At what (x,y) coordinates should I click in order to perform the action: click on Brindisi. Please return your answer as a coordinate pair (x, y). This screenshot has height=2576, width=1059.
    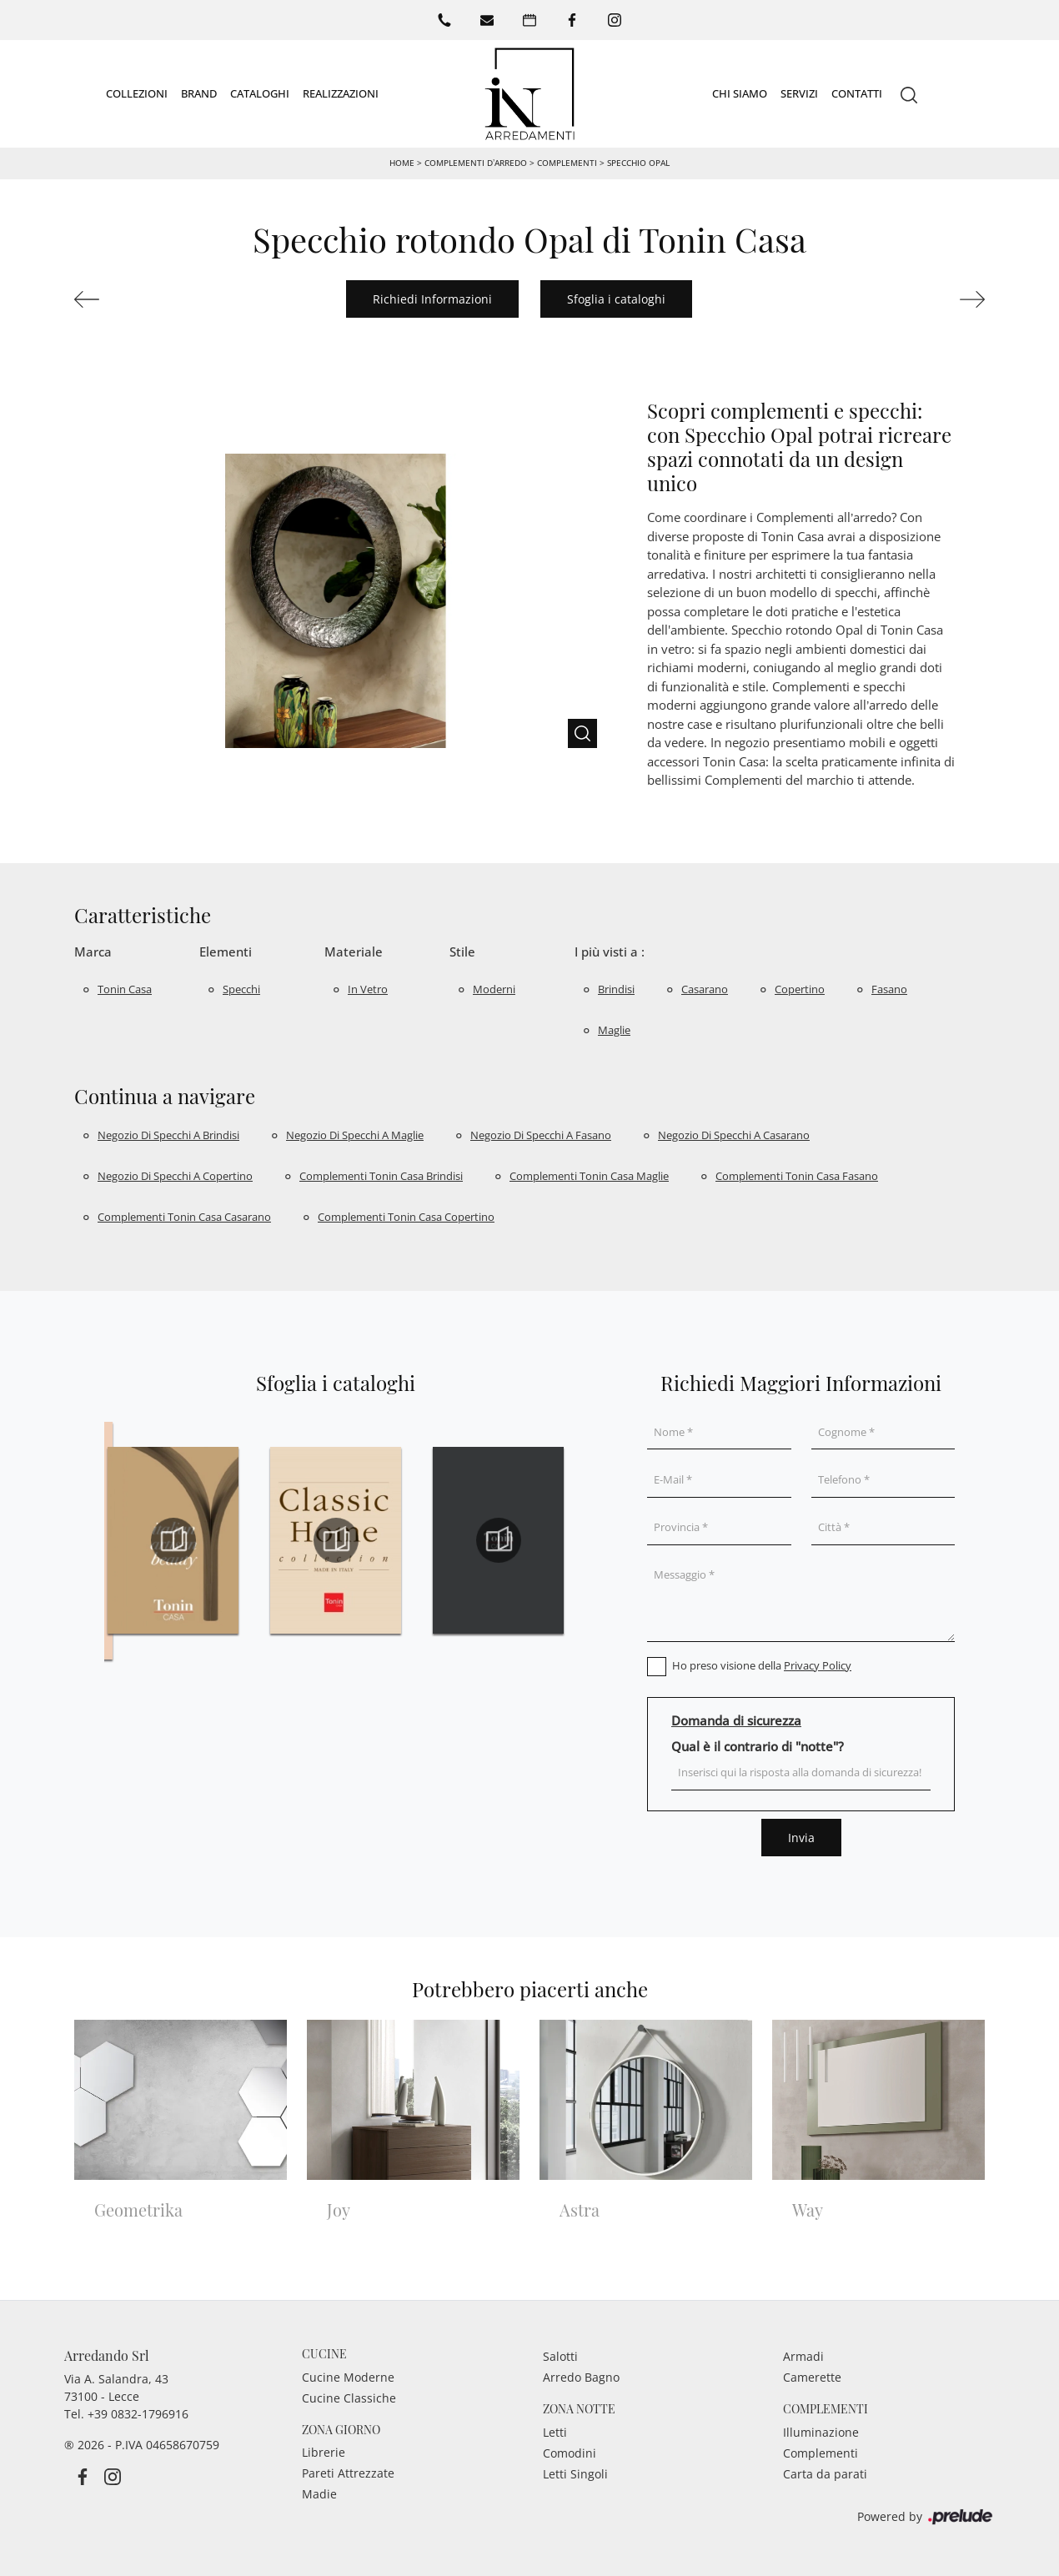
    Looking at the image, I should click on (616, 988).